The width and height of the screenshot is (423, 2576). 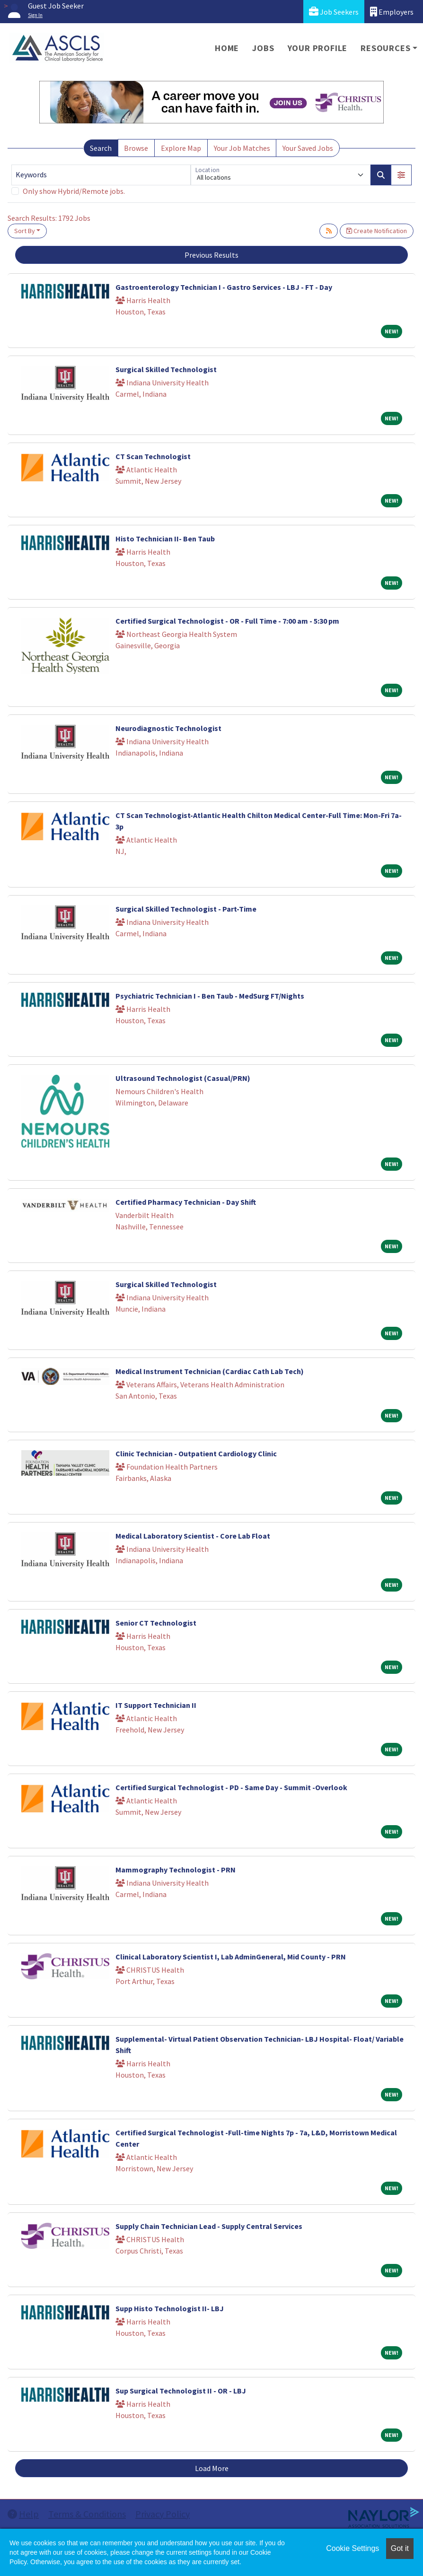 I want to click on Your Profile, so click(x=318, y=48).